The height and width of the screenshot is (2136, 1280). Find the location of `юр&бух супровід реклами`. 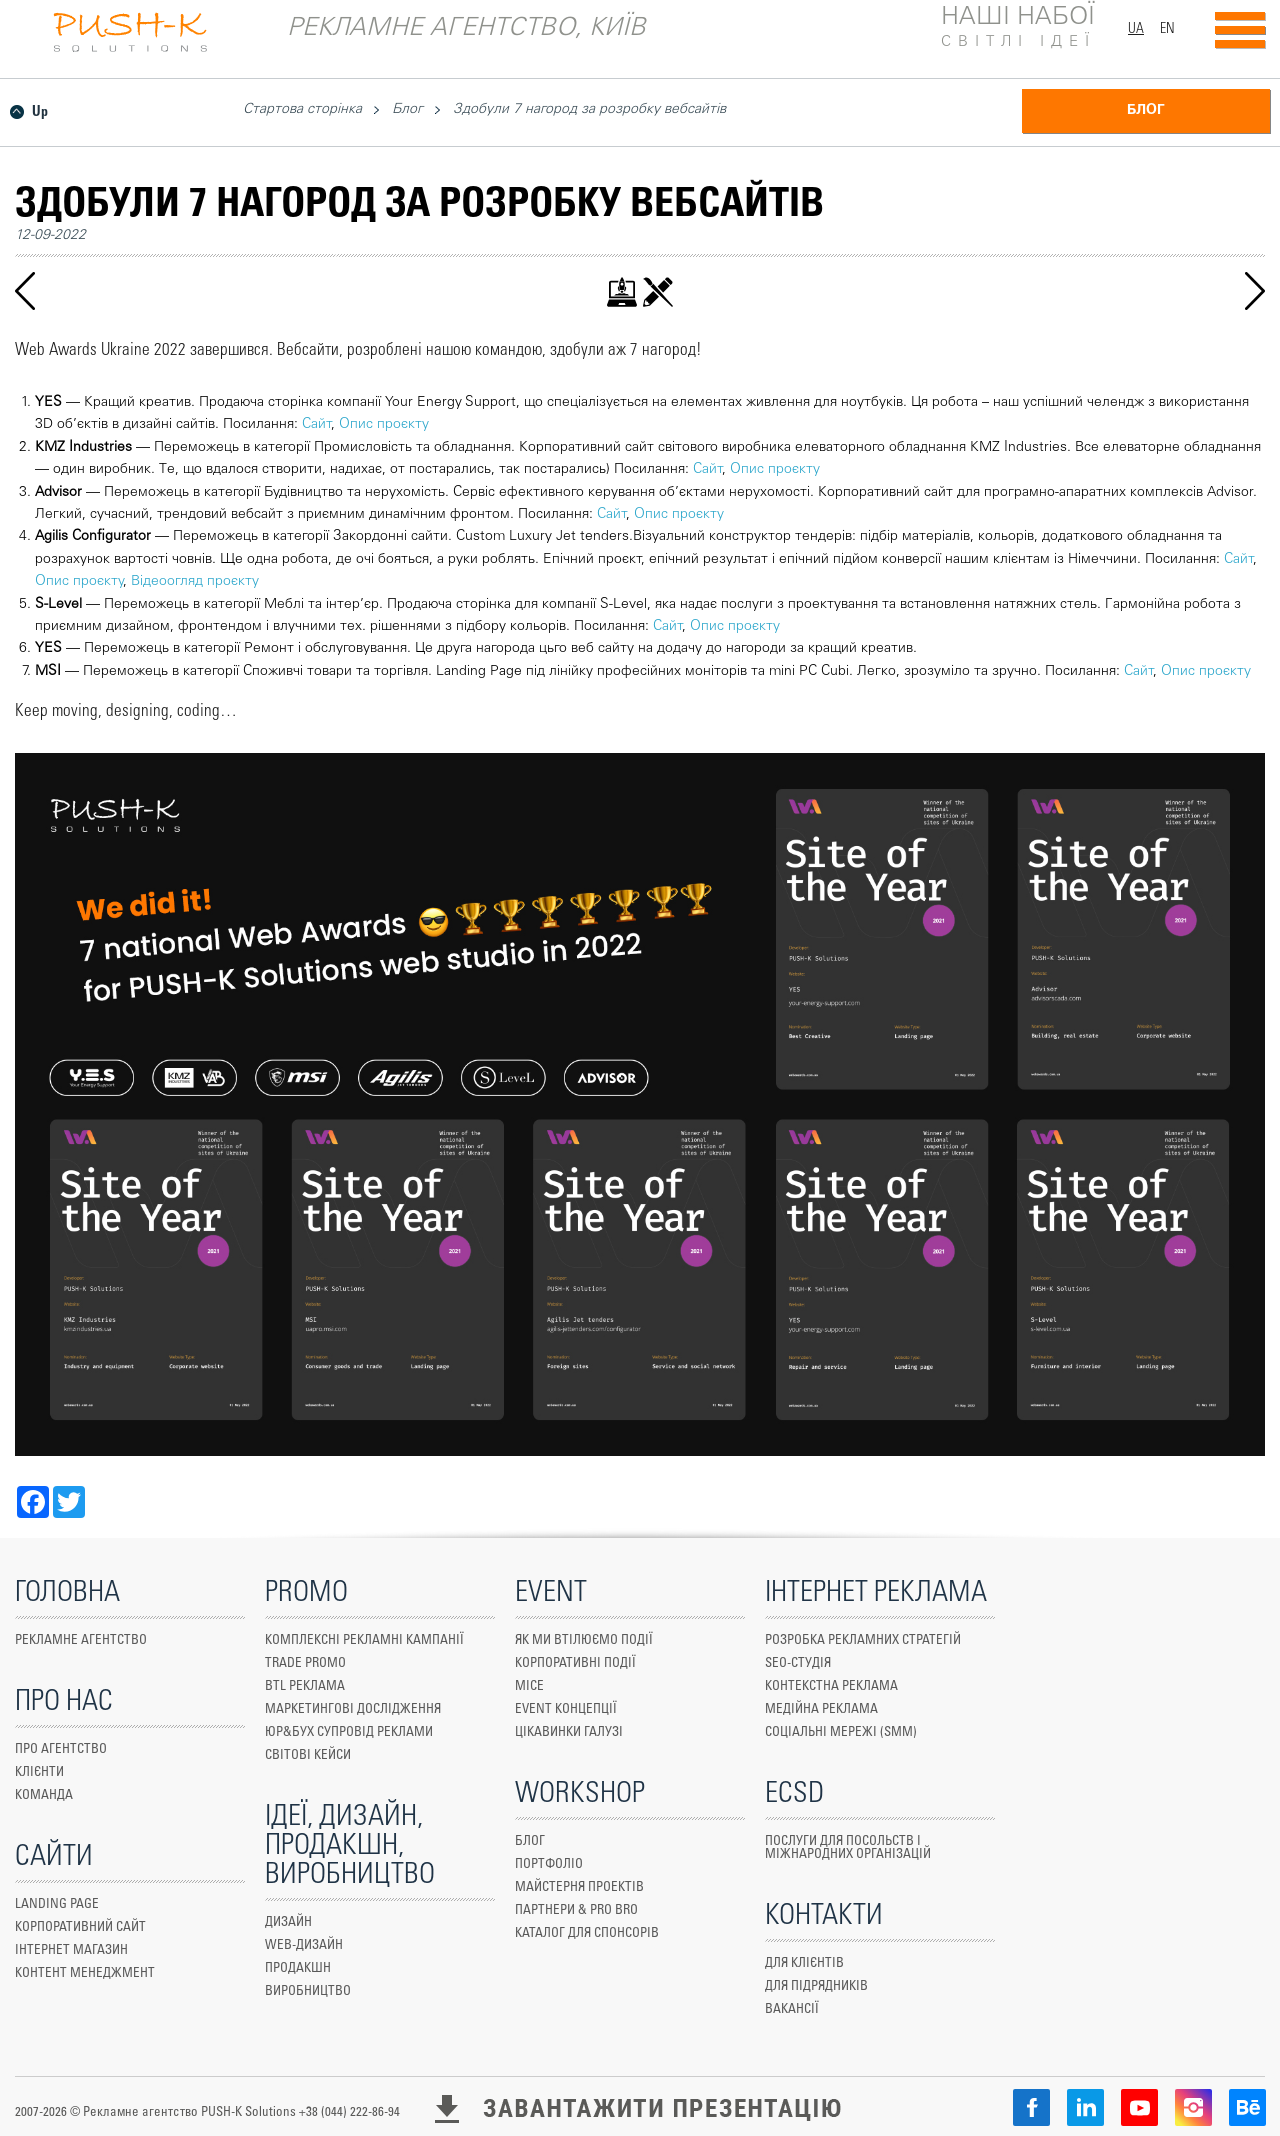

юр&бух супровід реклами is located at coordinates (349, 1732).